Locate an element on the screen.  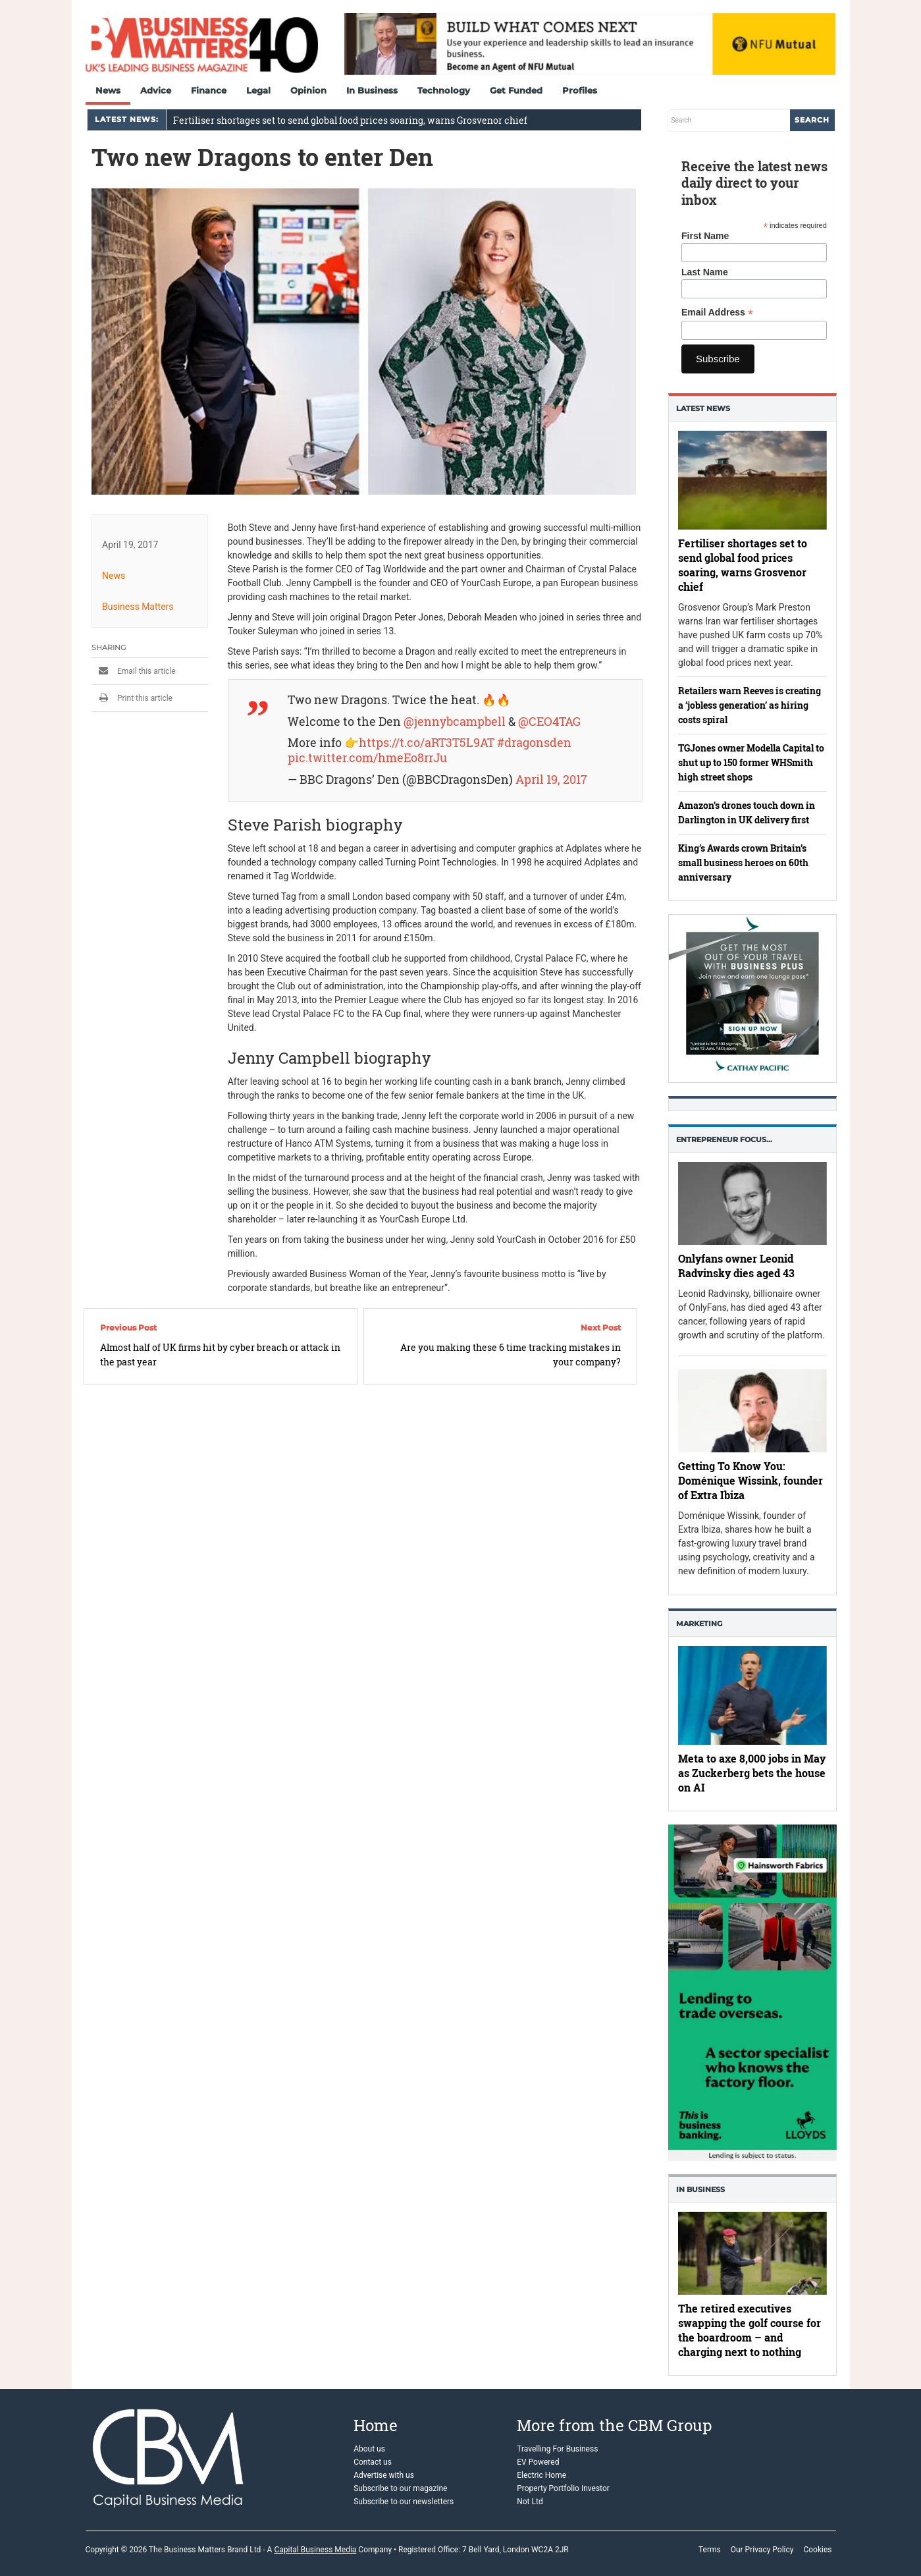
Advice is located at coordinates (155, 90).